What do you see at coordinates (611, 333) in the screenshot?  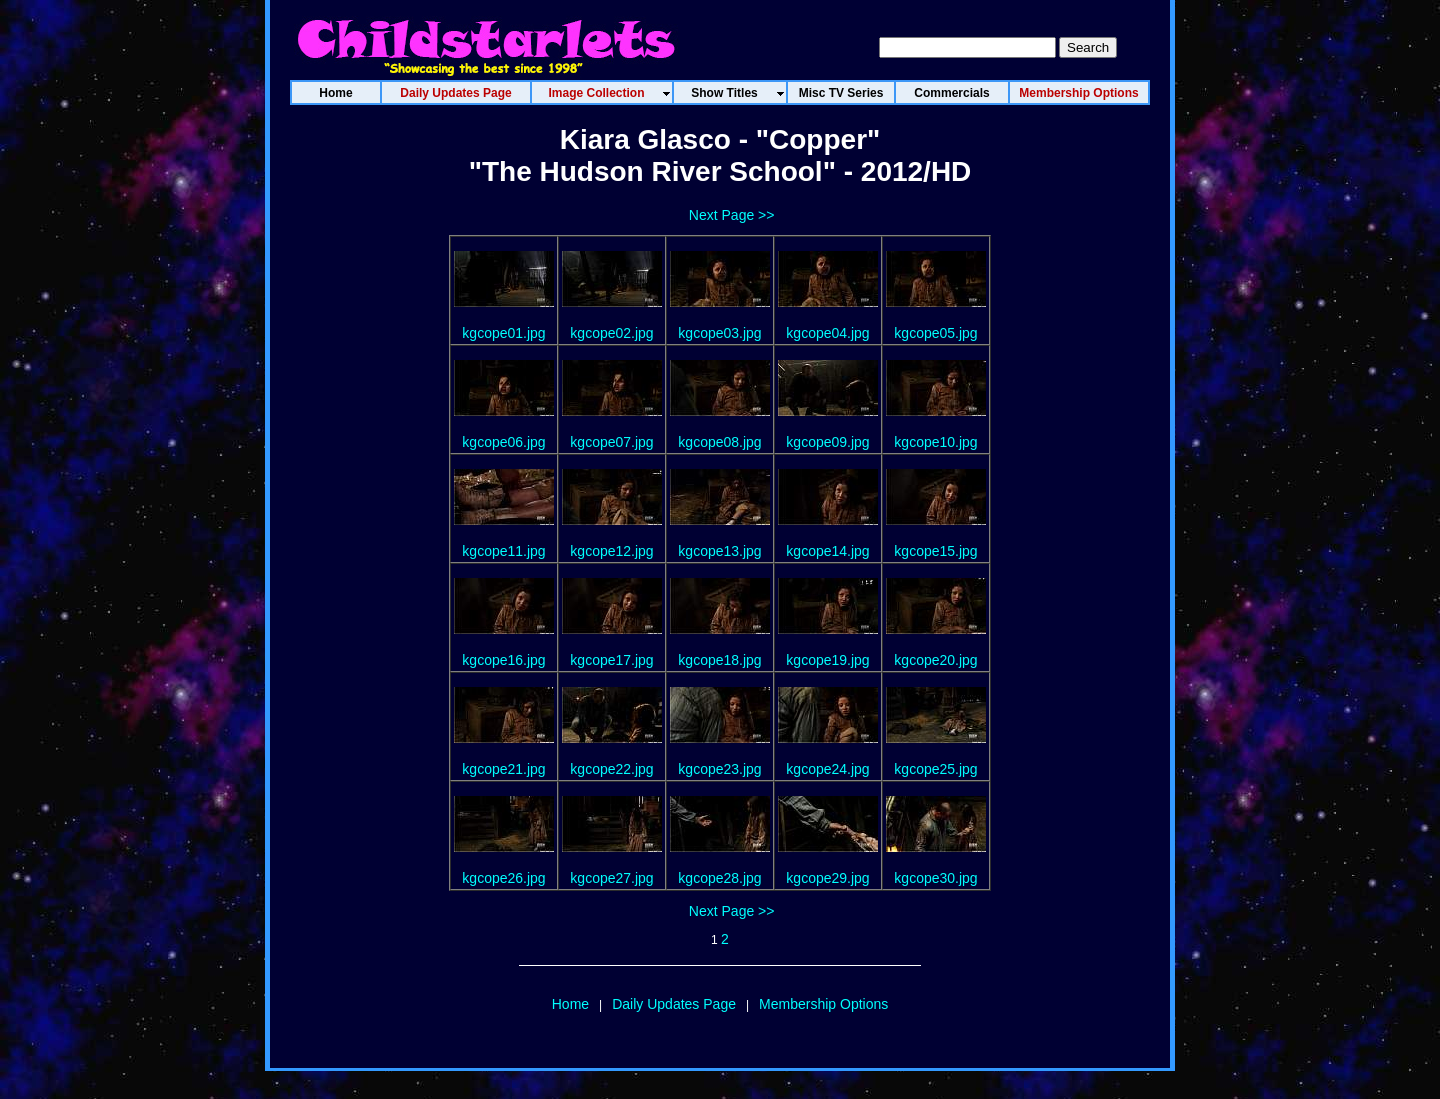 I see `kgcope02.jpg` at bounding box center [611, 333].